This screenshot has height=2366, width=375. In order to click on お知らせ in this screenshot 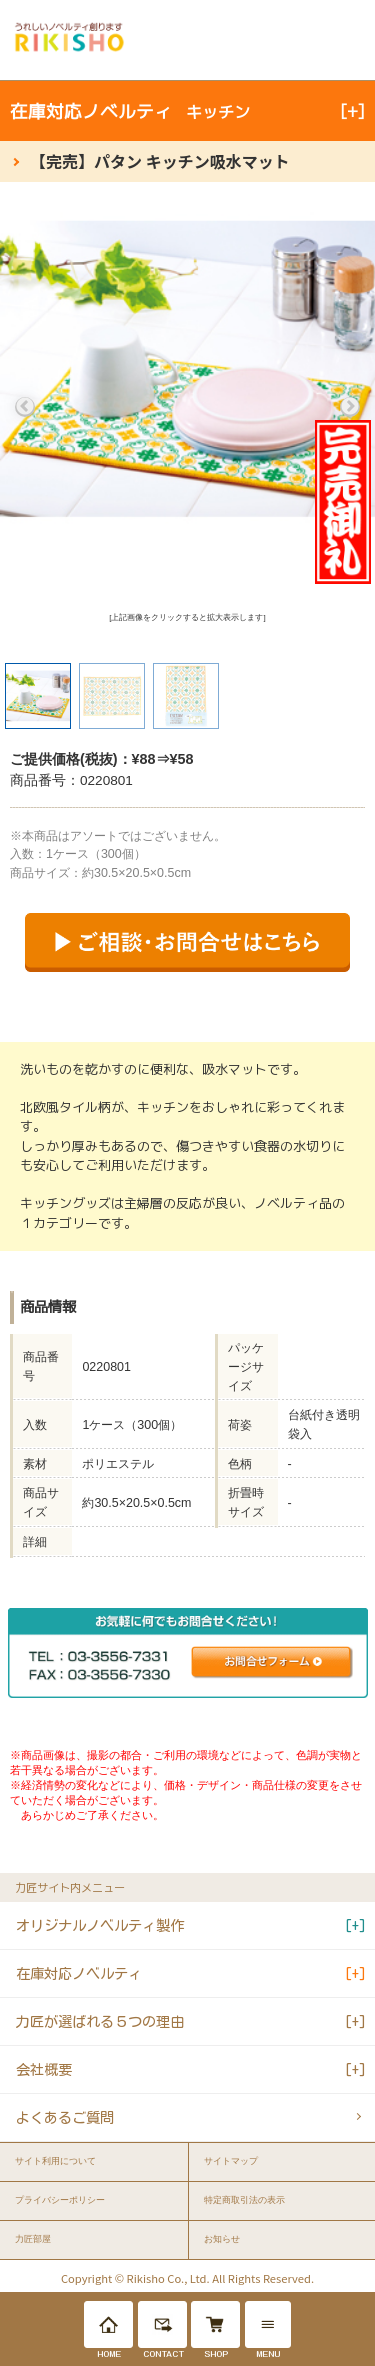, I will do `click(222, 2239)`.